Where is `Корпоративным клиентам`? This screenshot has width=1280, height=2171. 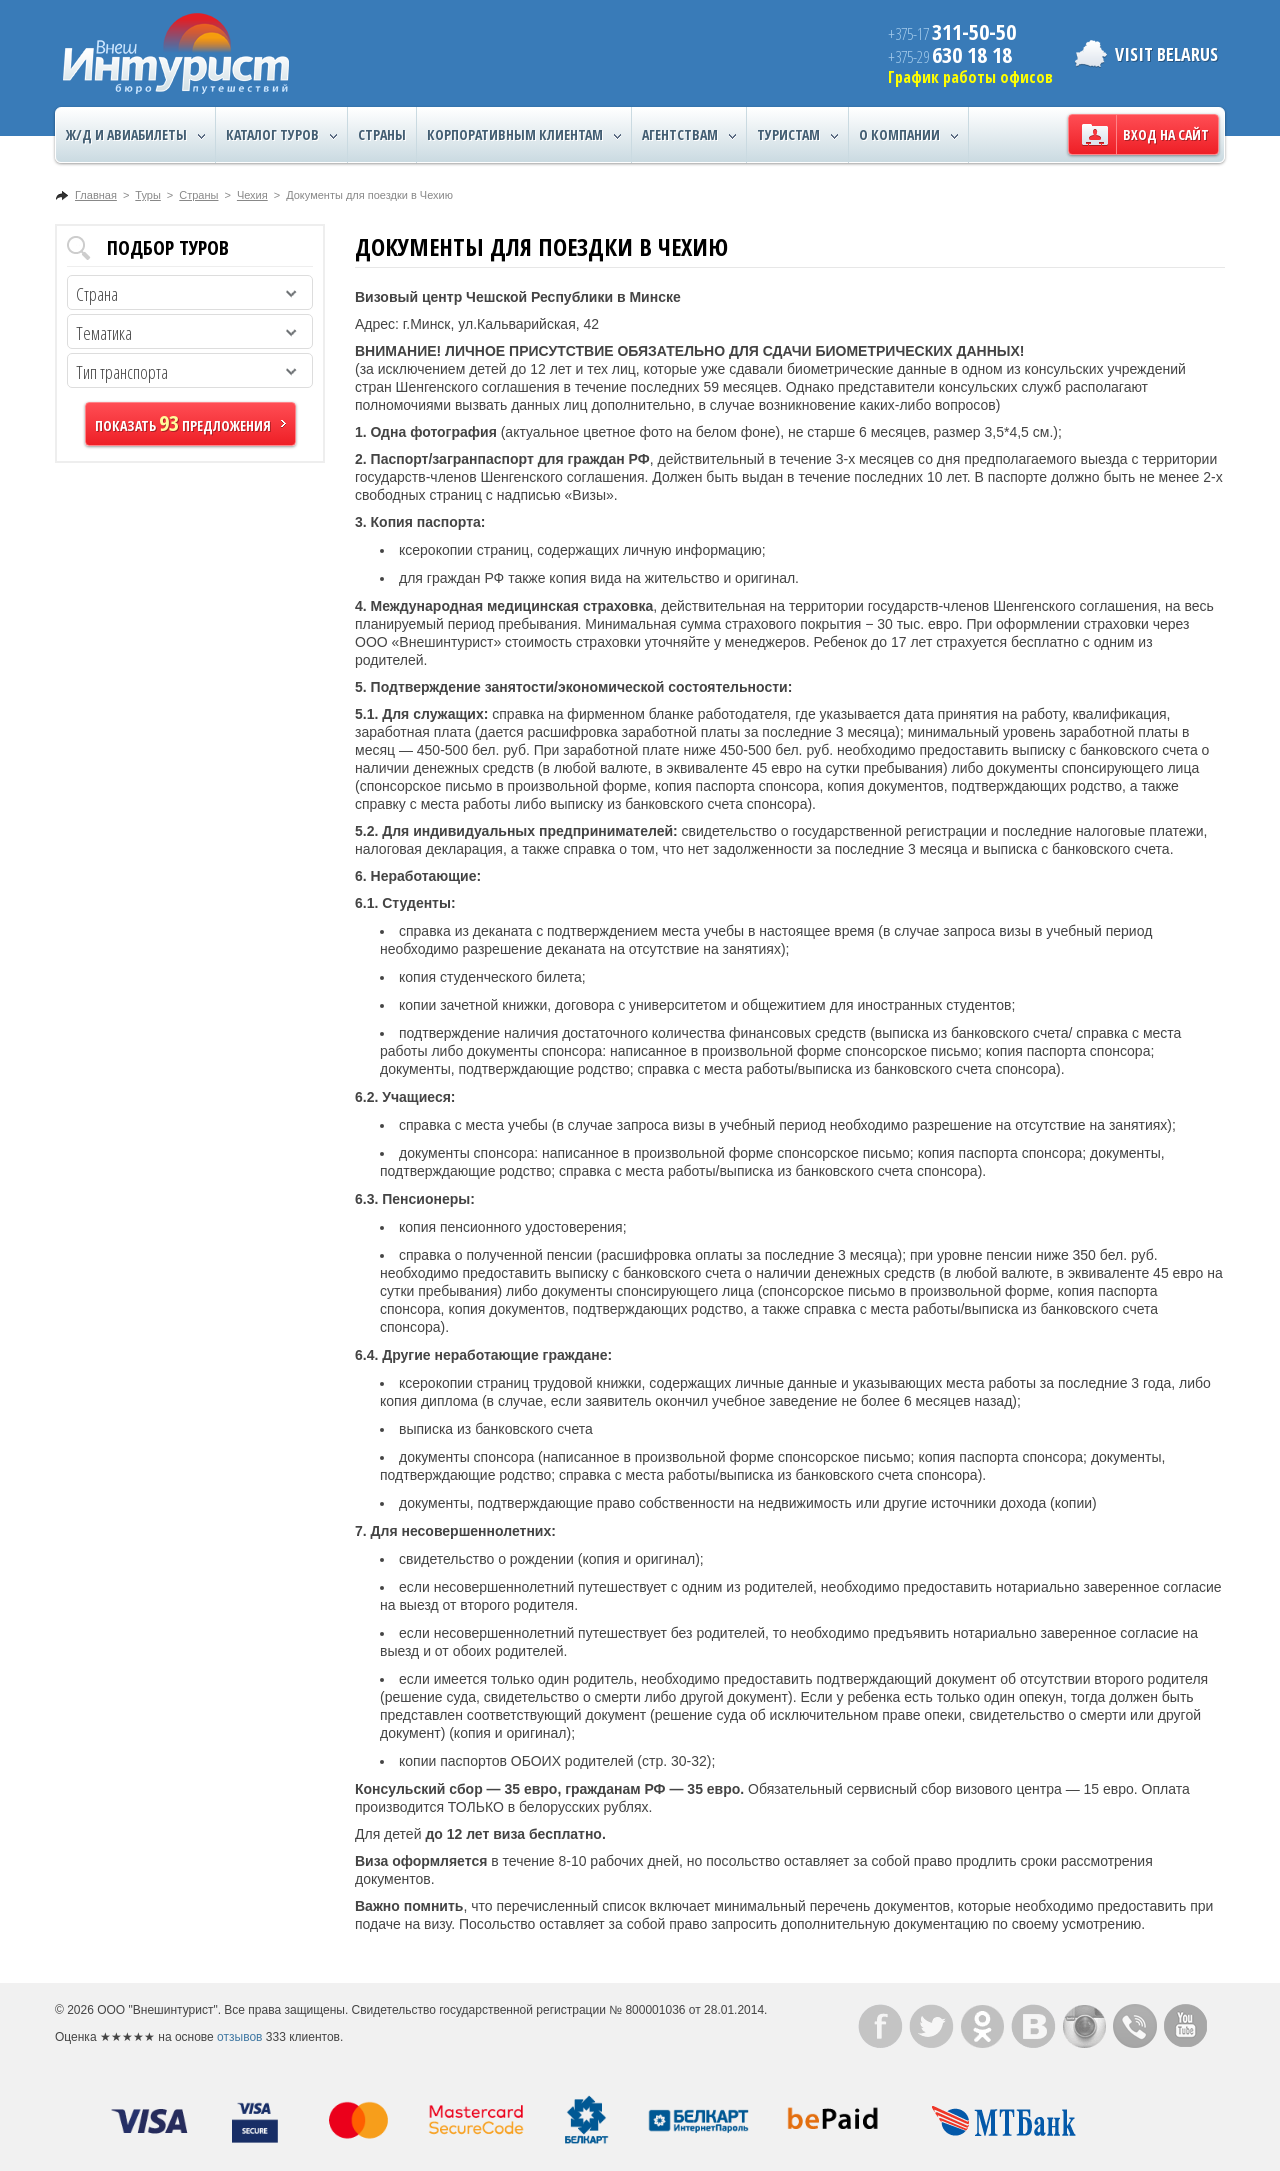 Корпоративным клиентам is located at coordinates (524, 135).